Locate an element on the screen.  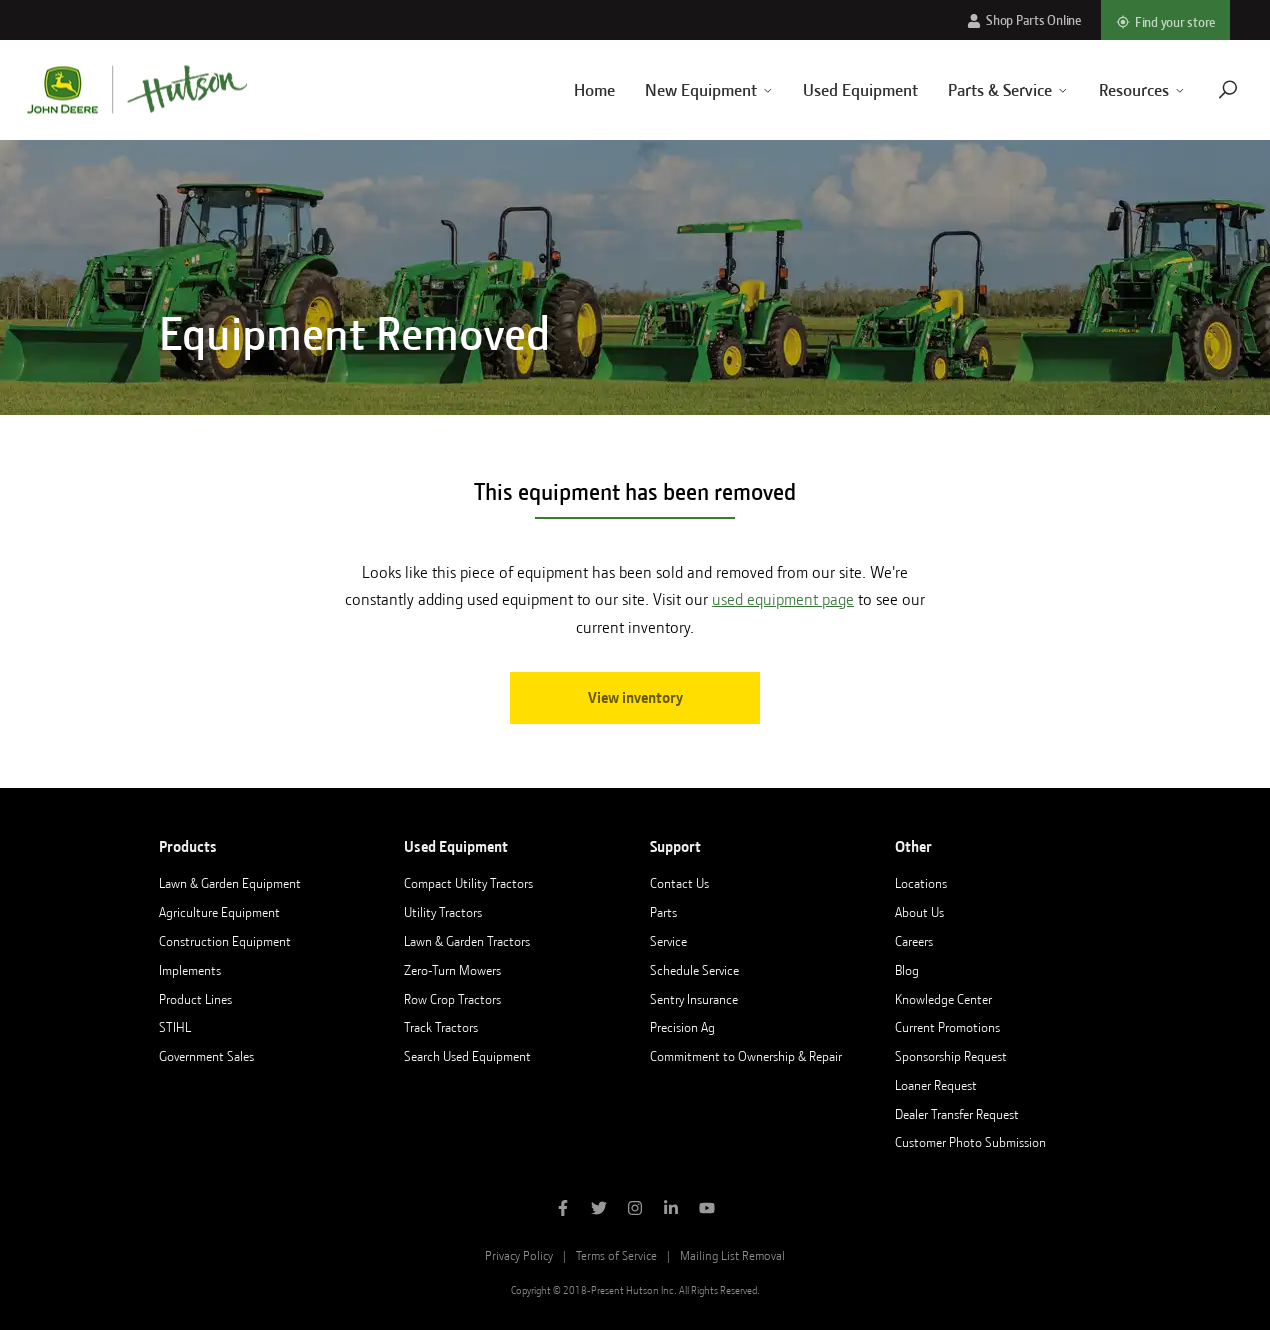
About Us is located at coordinates (919, 912).